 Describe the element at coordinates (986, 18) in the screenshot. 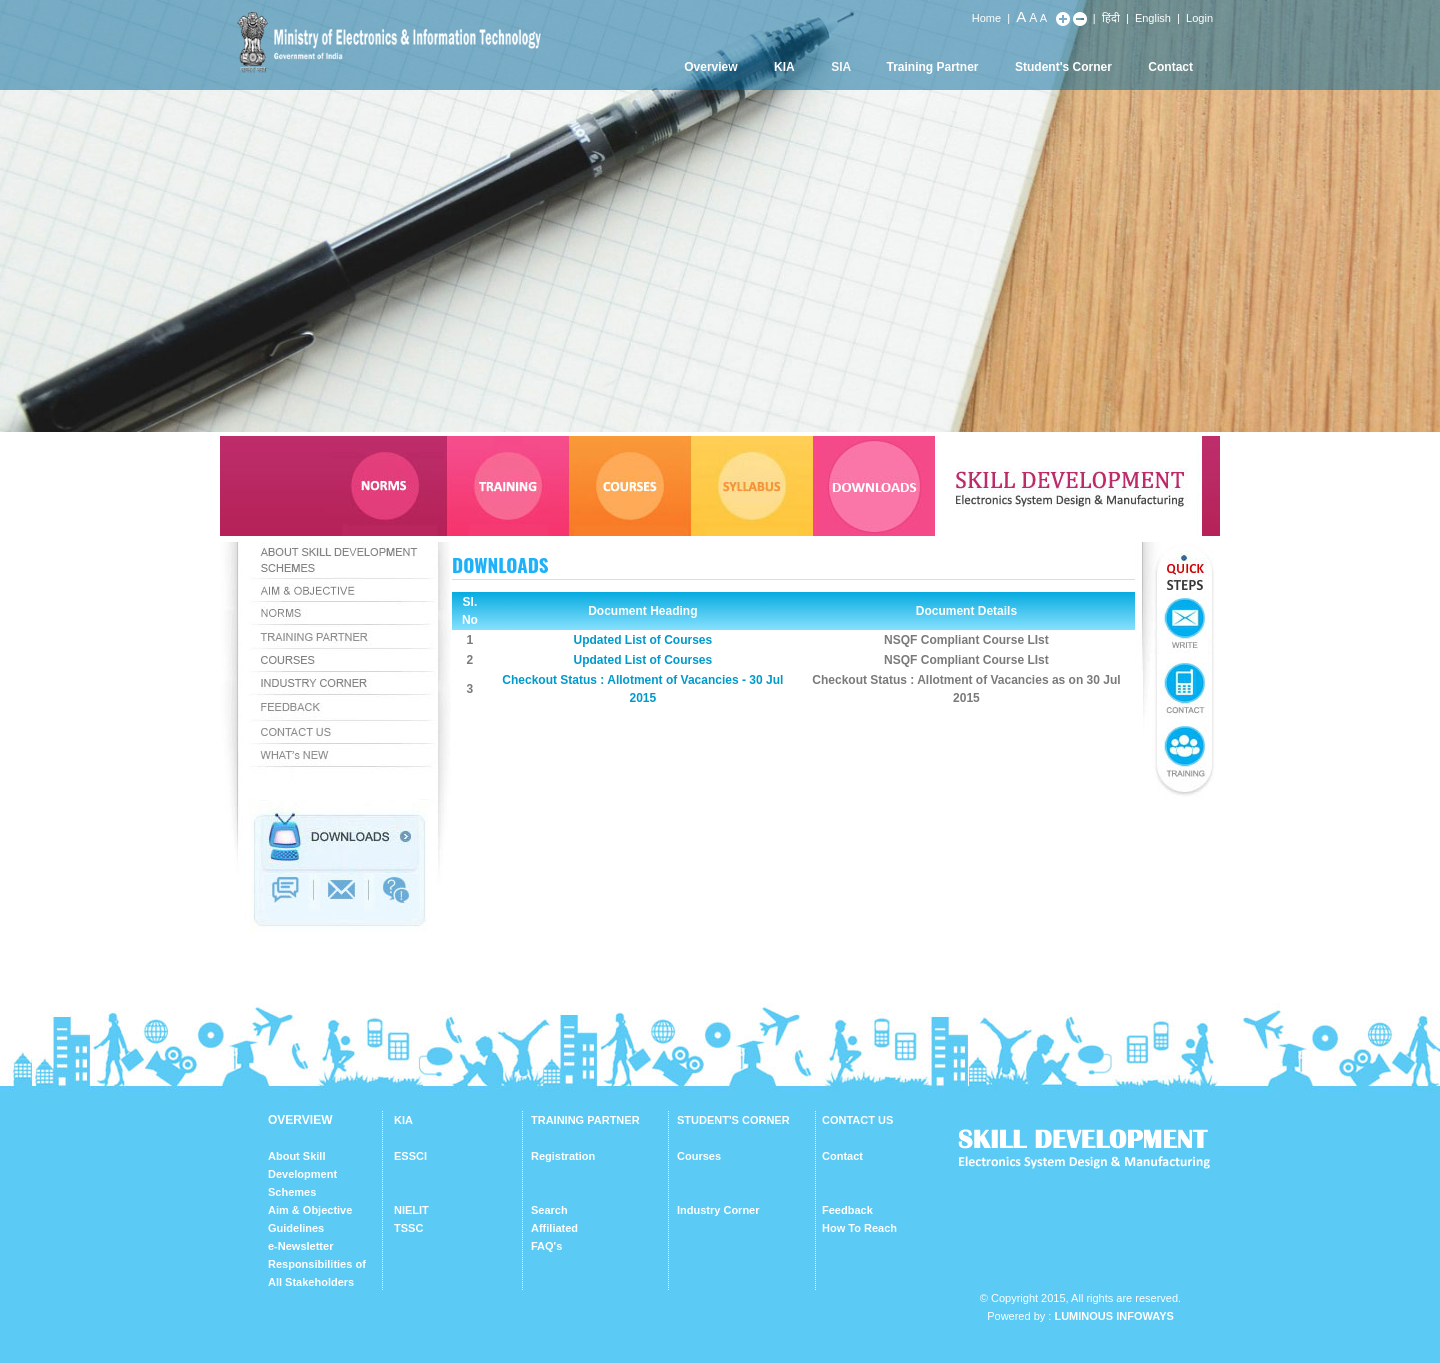

I see `Home` at that location.